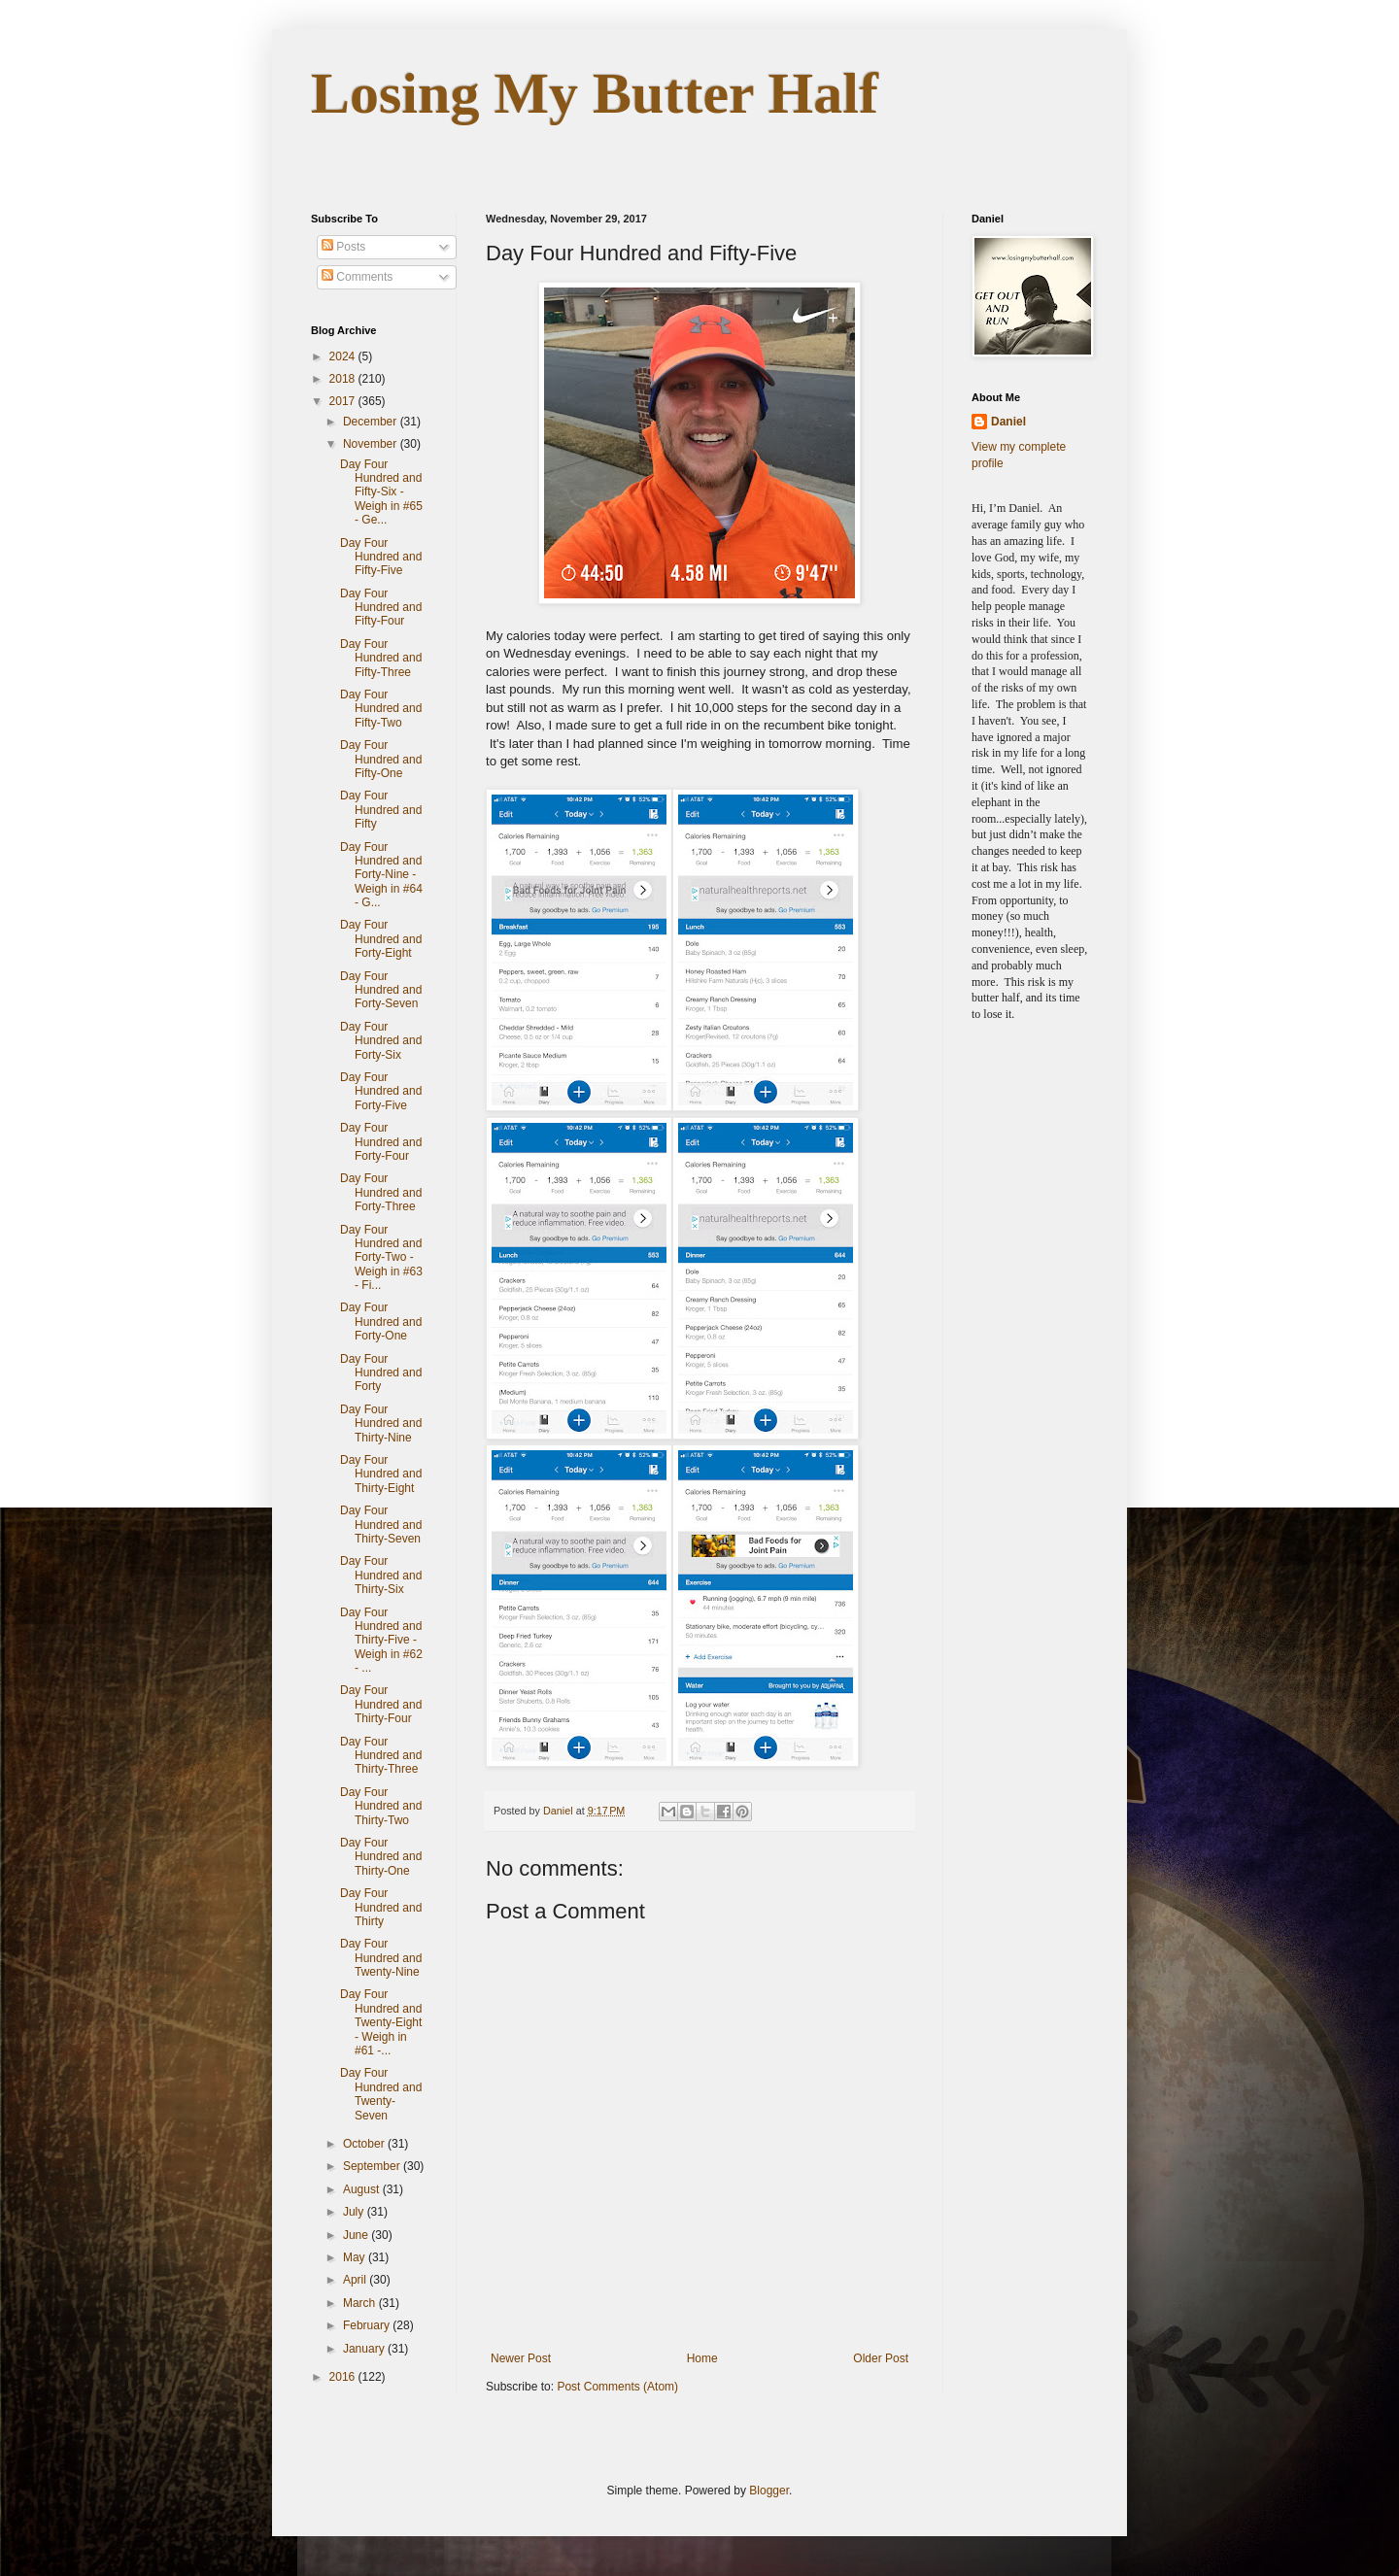 The height and width of the screenshot is (2576, 1399). What do you see at coordinates (594, 93) in the screenshot?
I see `Losing My Butter Half` at bounding box center [594, 93].